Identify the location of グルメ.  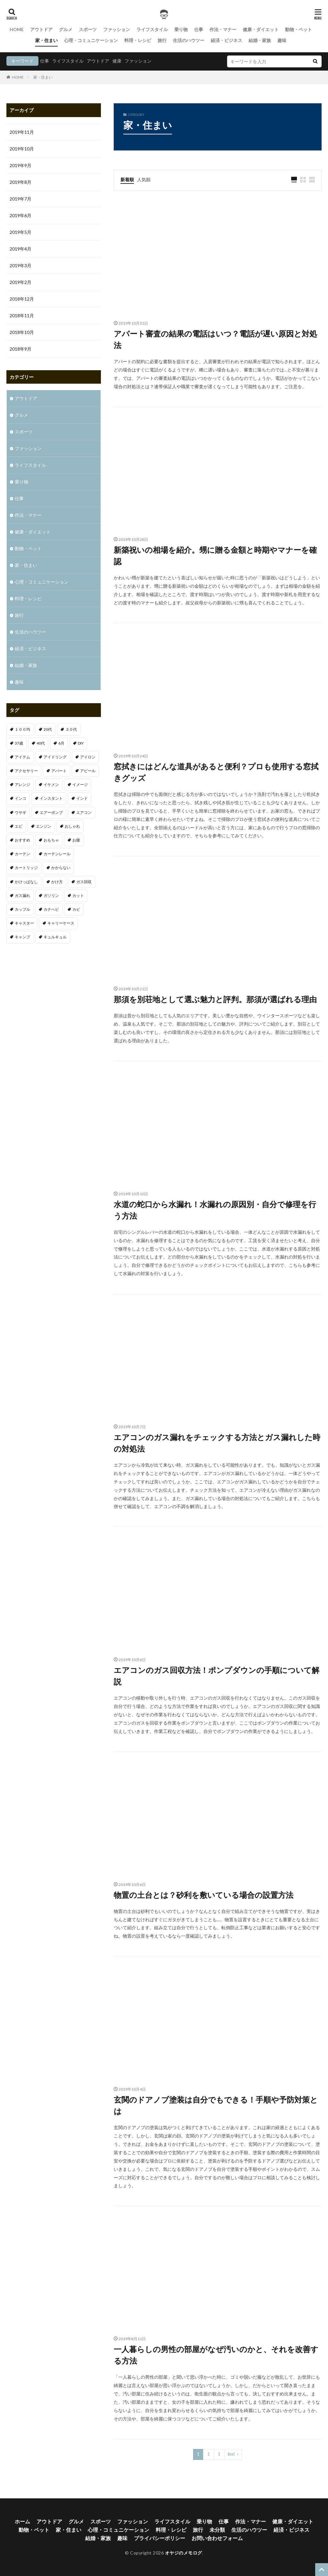
(65, 29).